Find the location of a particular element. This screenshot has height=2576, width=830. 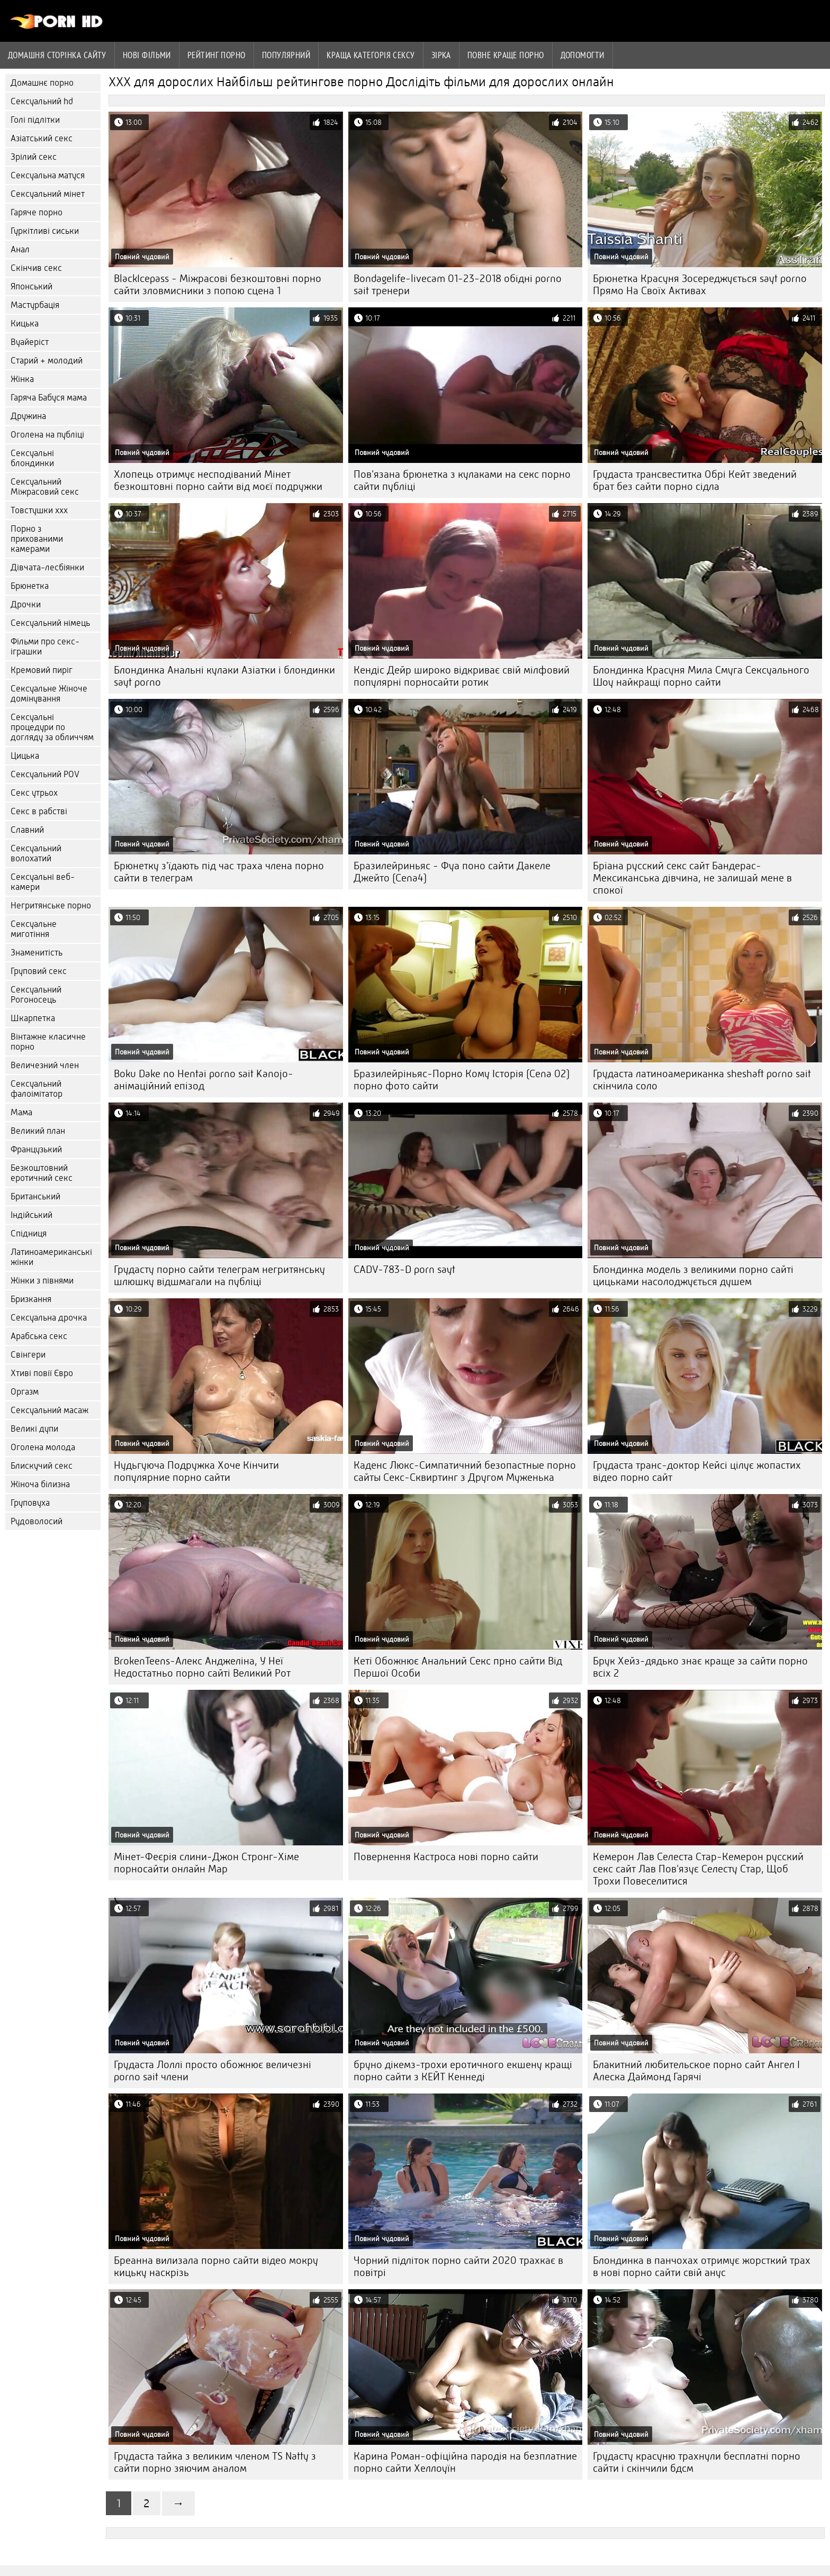

Каденс Люкс-Симпатичний безопастные порно сайты Секс-Сквиртинг з Другом Муженька is located at coordinates (465, 1471).